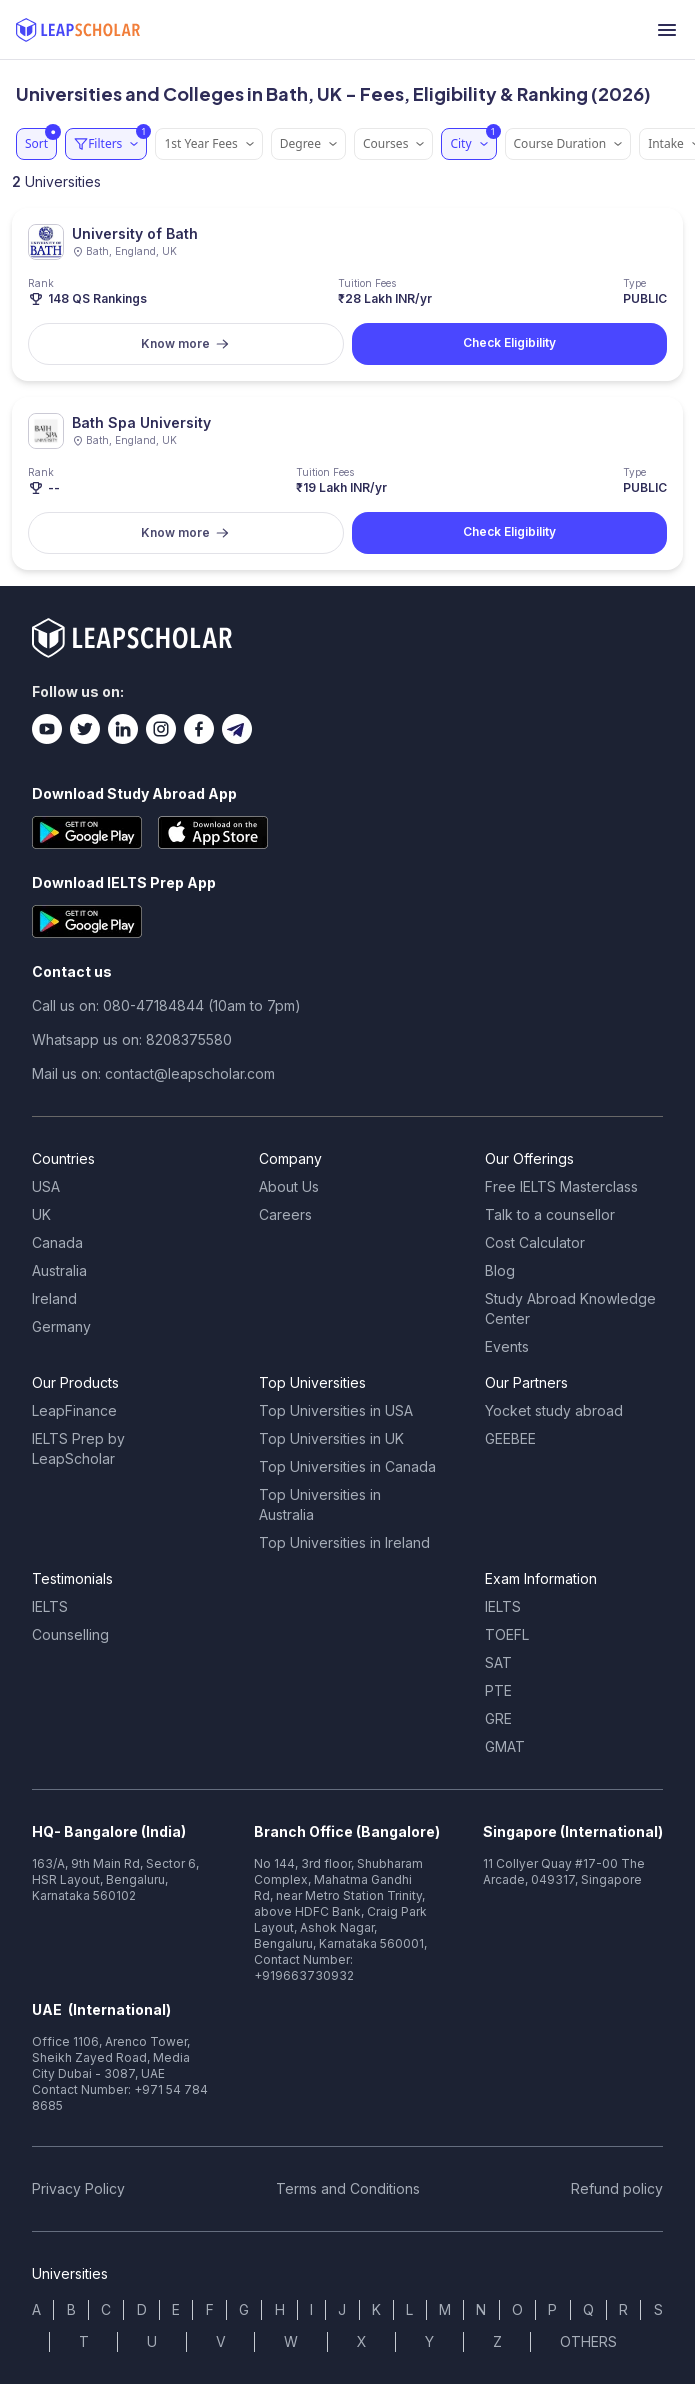 This screenshot has width=695, height=2384. I want to click on Refund policy, so click(617, 2188).